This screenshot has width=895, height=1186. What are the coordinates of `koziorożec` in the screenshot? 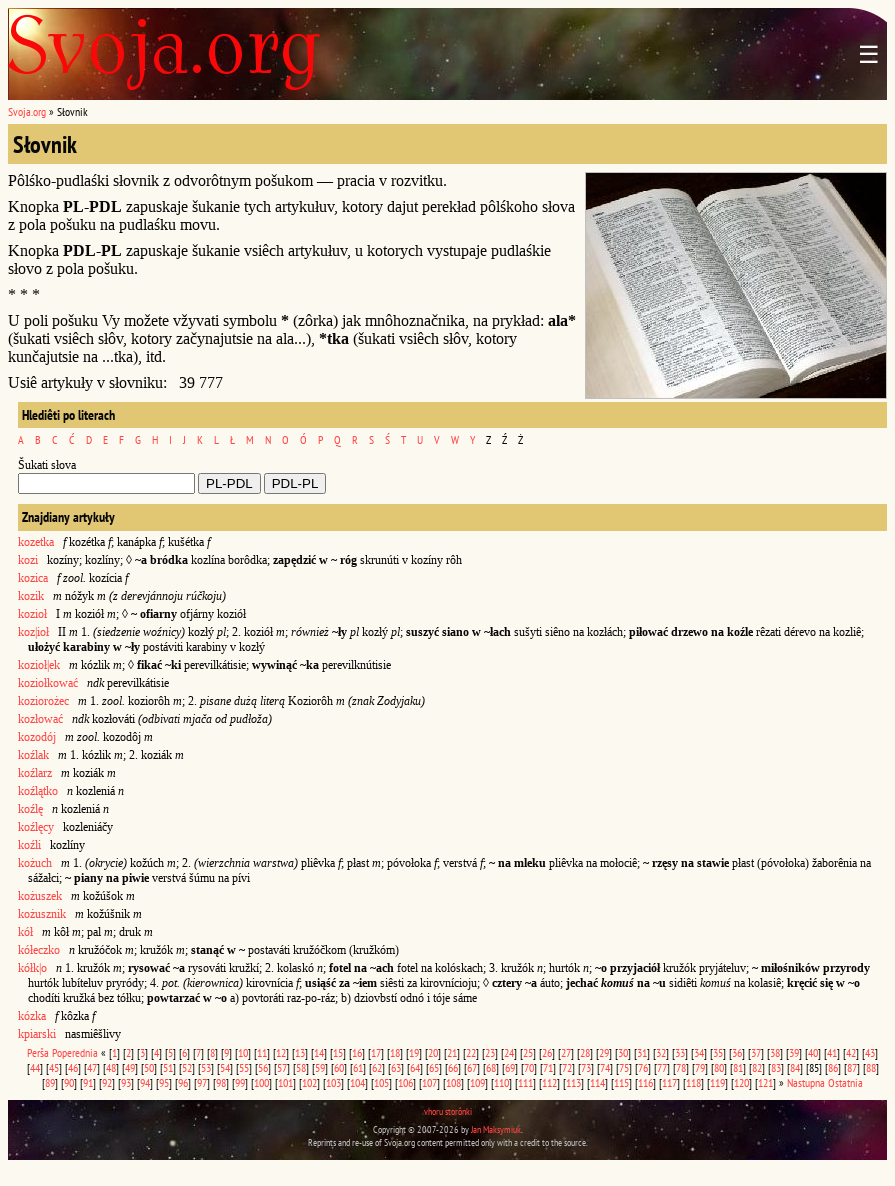 It's located at (43, 701).